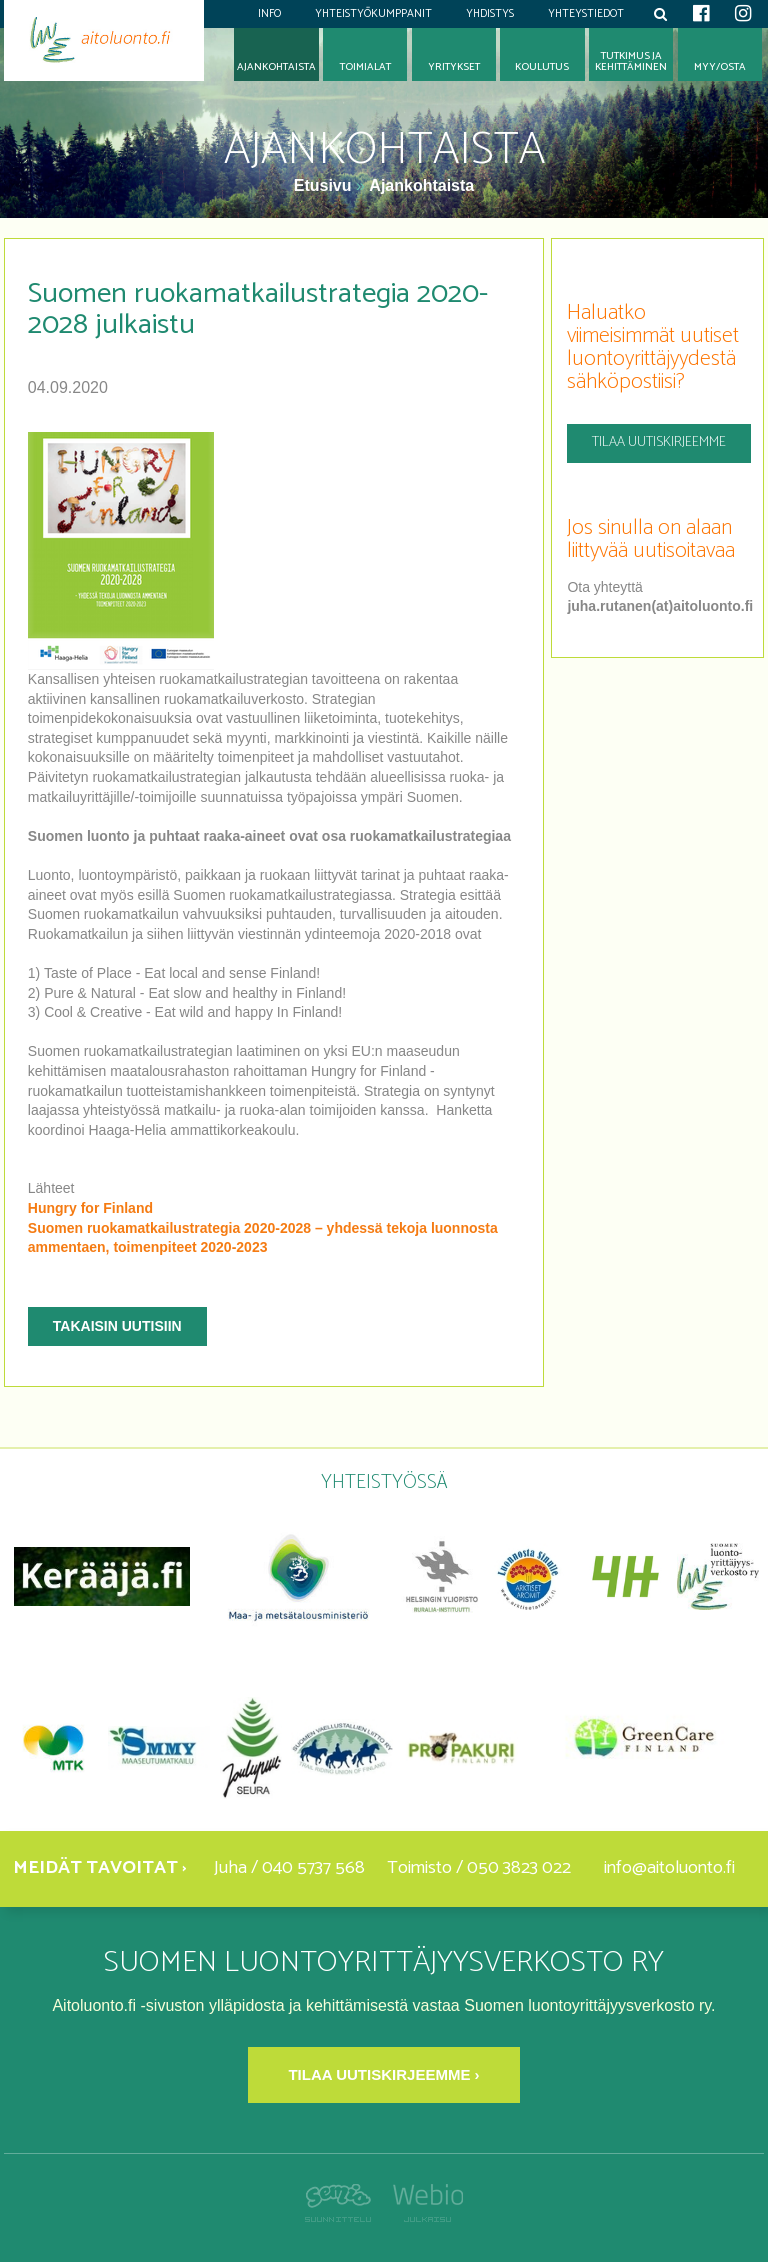 The width and height of the screenshot is (768, 2262). What do you see at coordinates (631, 62) in the screenshot?
I see `Tutkimus jakehittäminen` at bounding box center [631, 62].